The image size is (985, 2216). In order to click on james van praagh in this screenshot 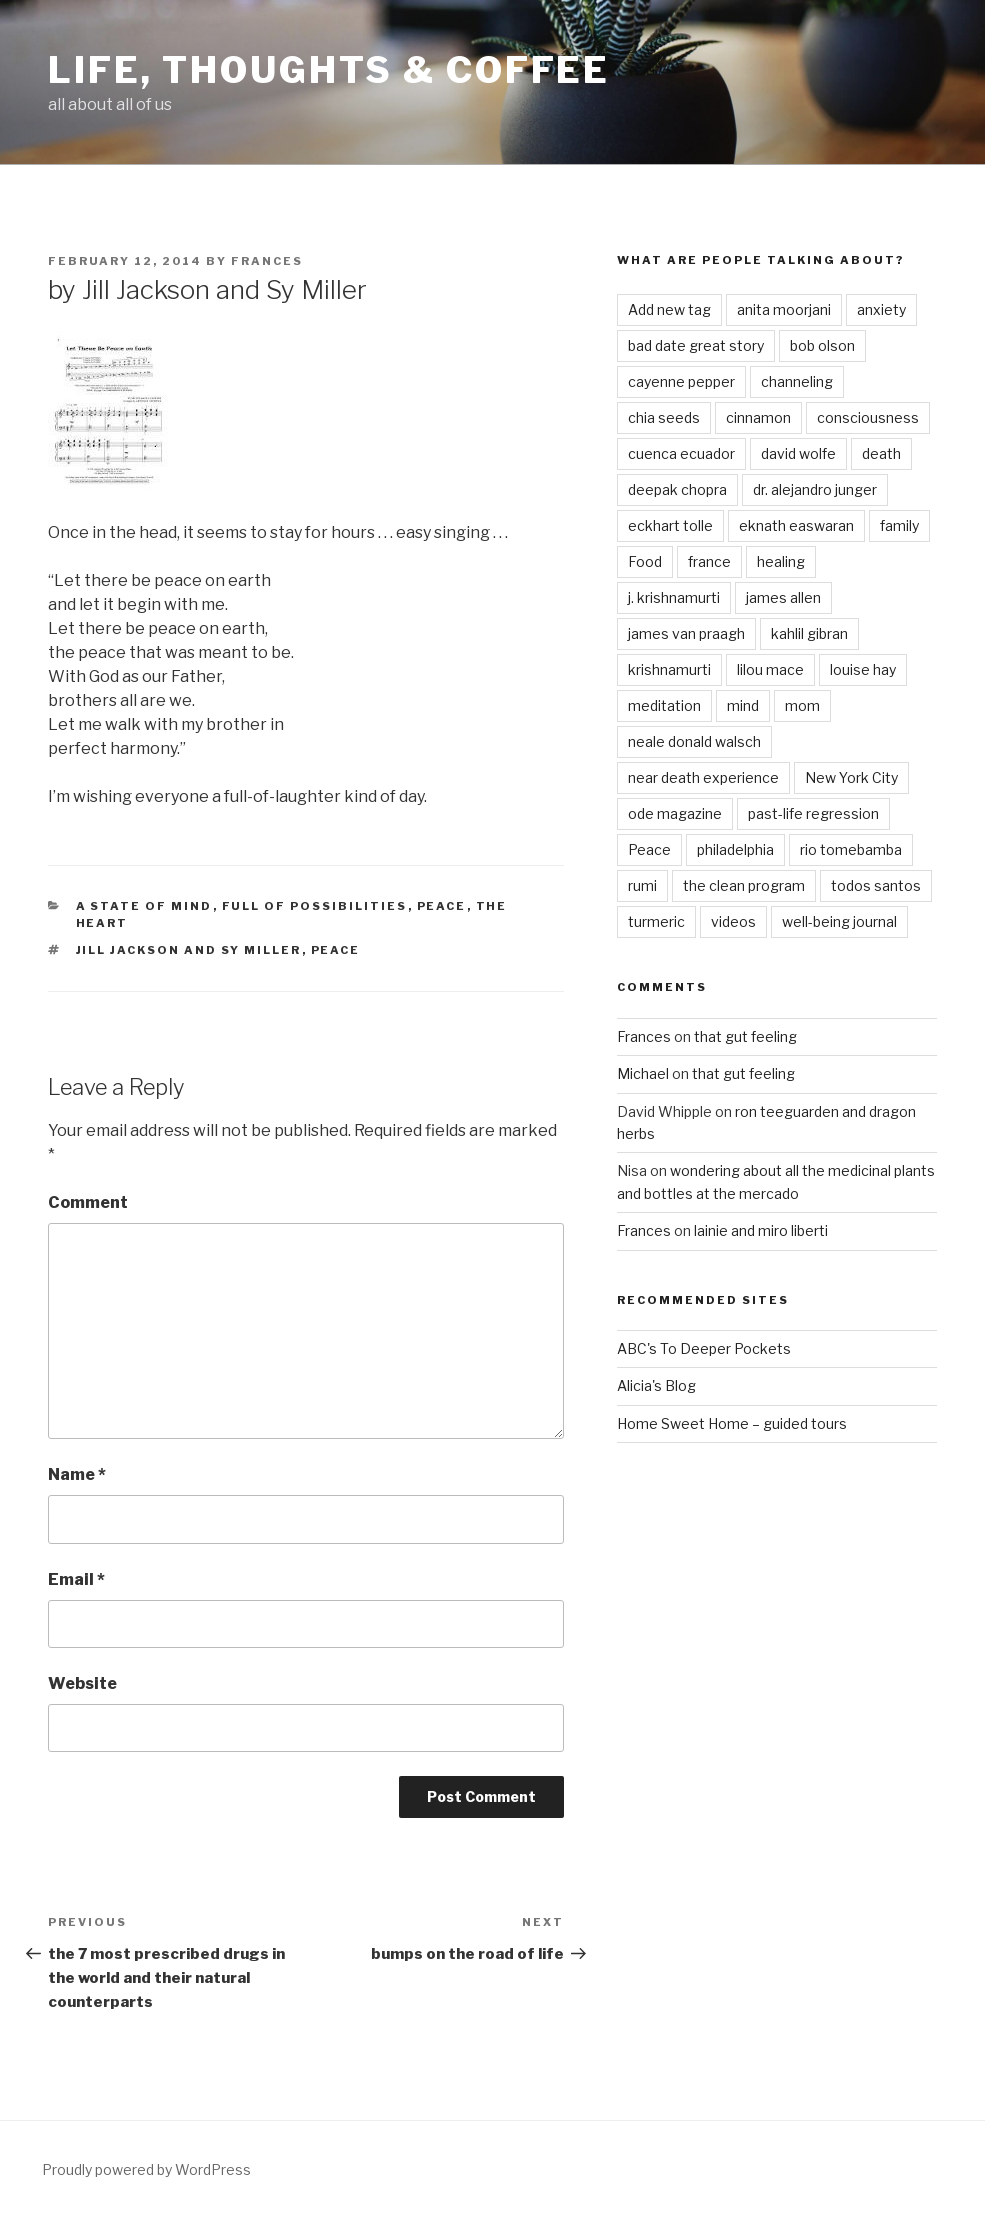, I will do `click(686, 633)`.